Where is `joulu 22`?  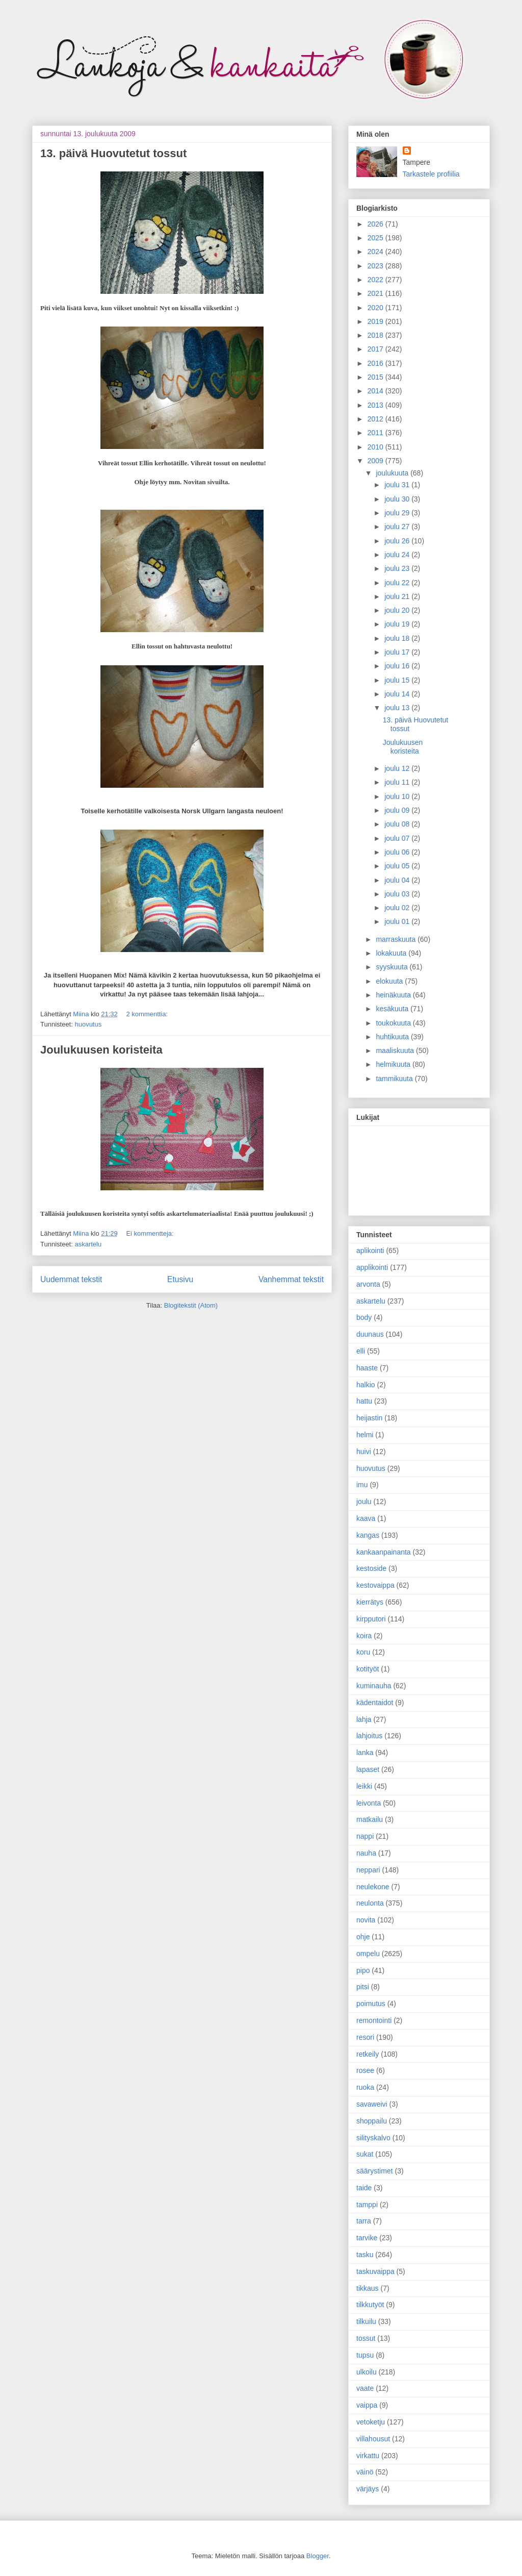 joulu 22 is located at coordinates (397, 583).